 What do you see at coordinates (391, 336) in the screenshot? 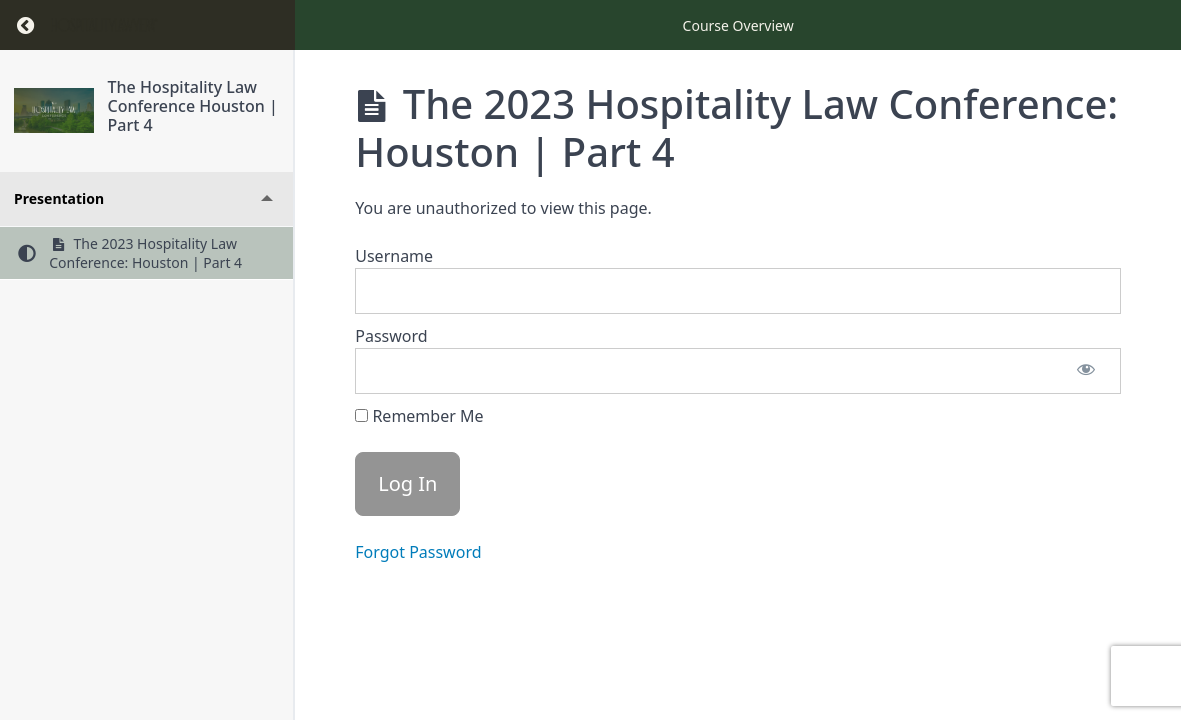
I see `Password` at bounding box center [391, 336].